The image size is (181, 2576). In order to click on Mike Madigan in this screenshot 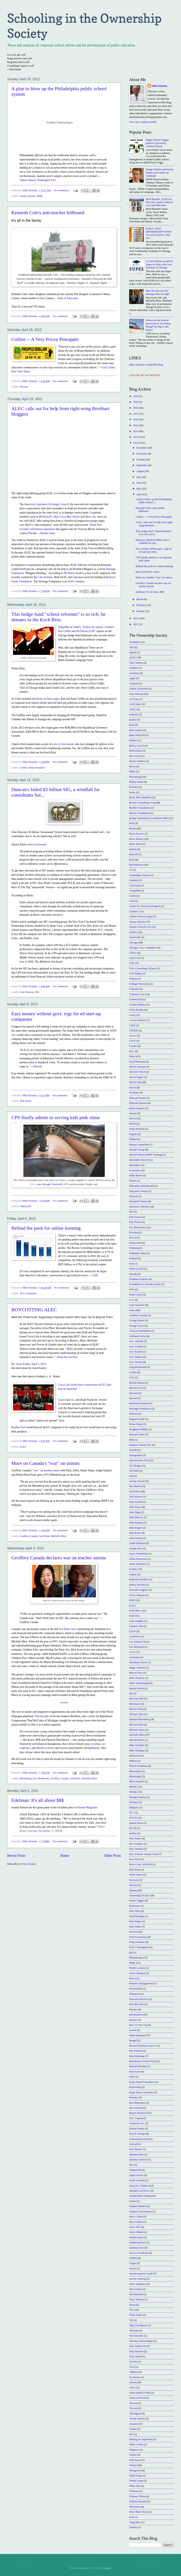, I will do `click(137, 1750)`.